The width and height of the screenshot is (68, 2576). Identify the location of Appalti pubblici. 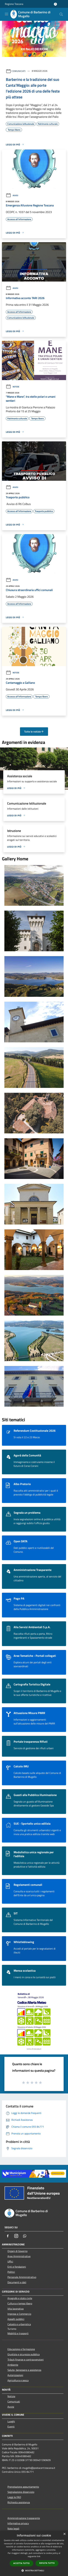
(15, 2319).